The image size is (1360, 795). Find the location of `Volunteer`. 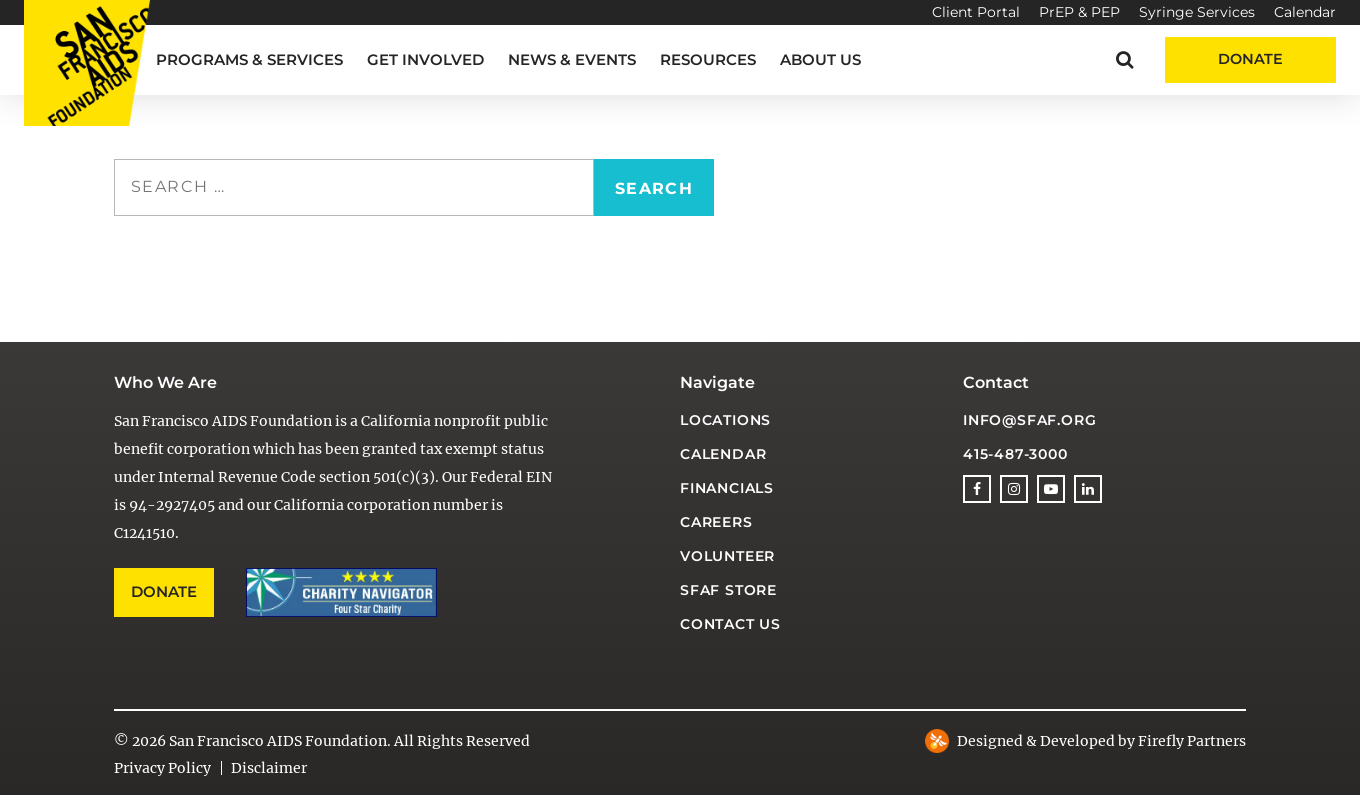

Volunteer is located at coordinates (727, 556).